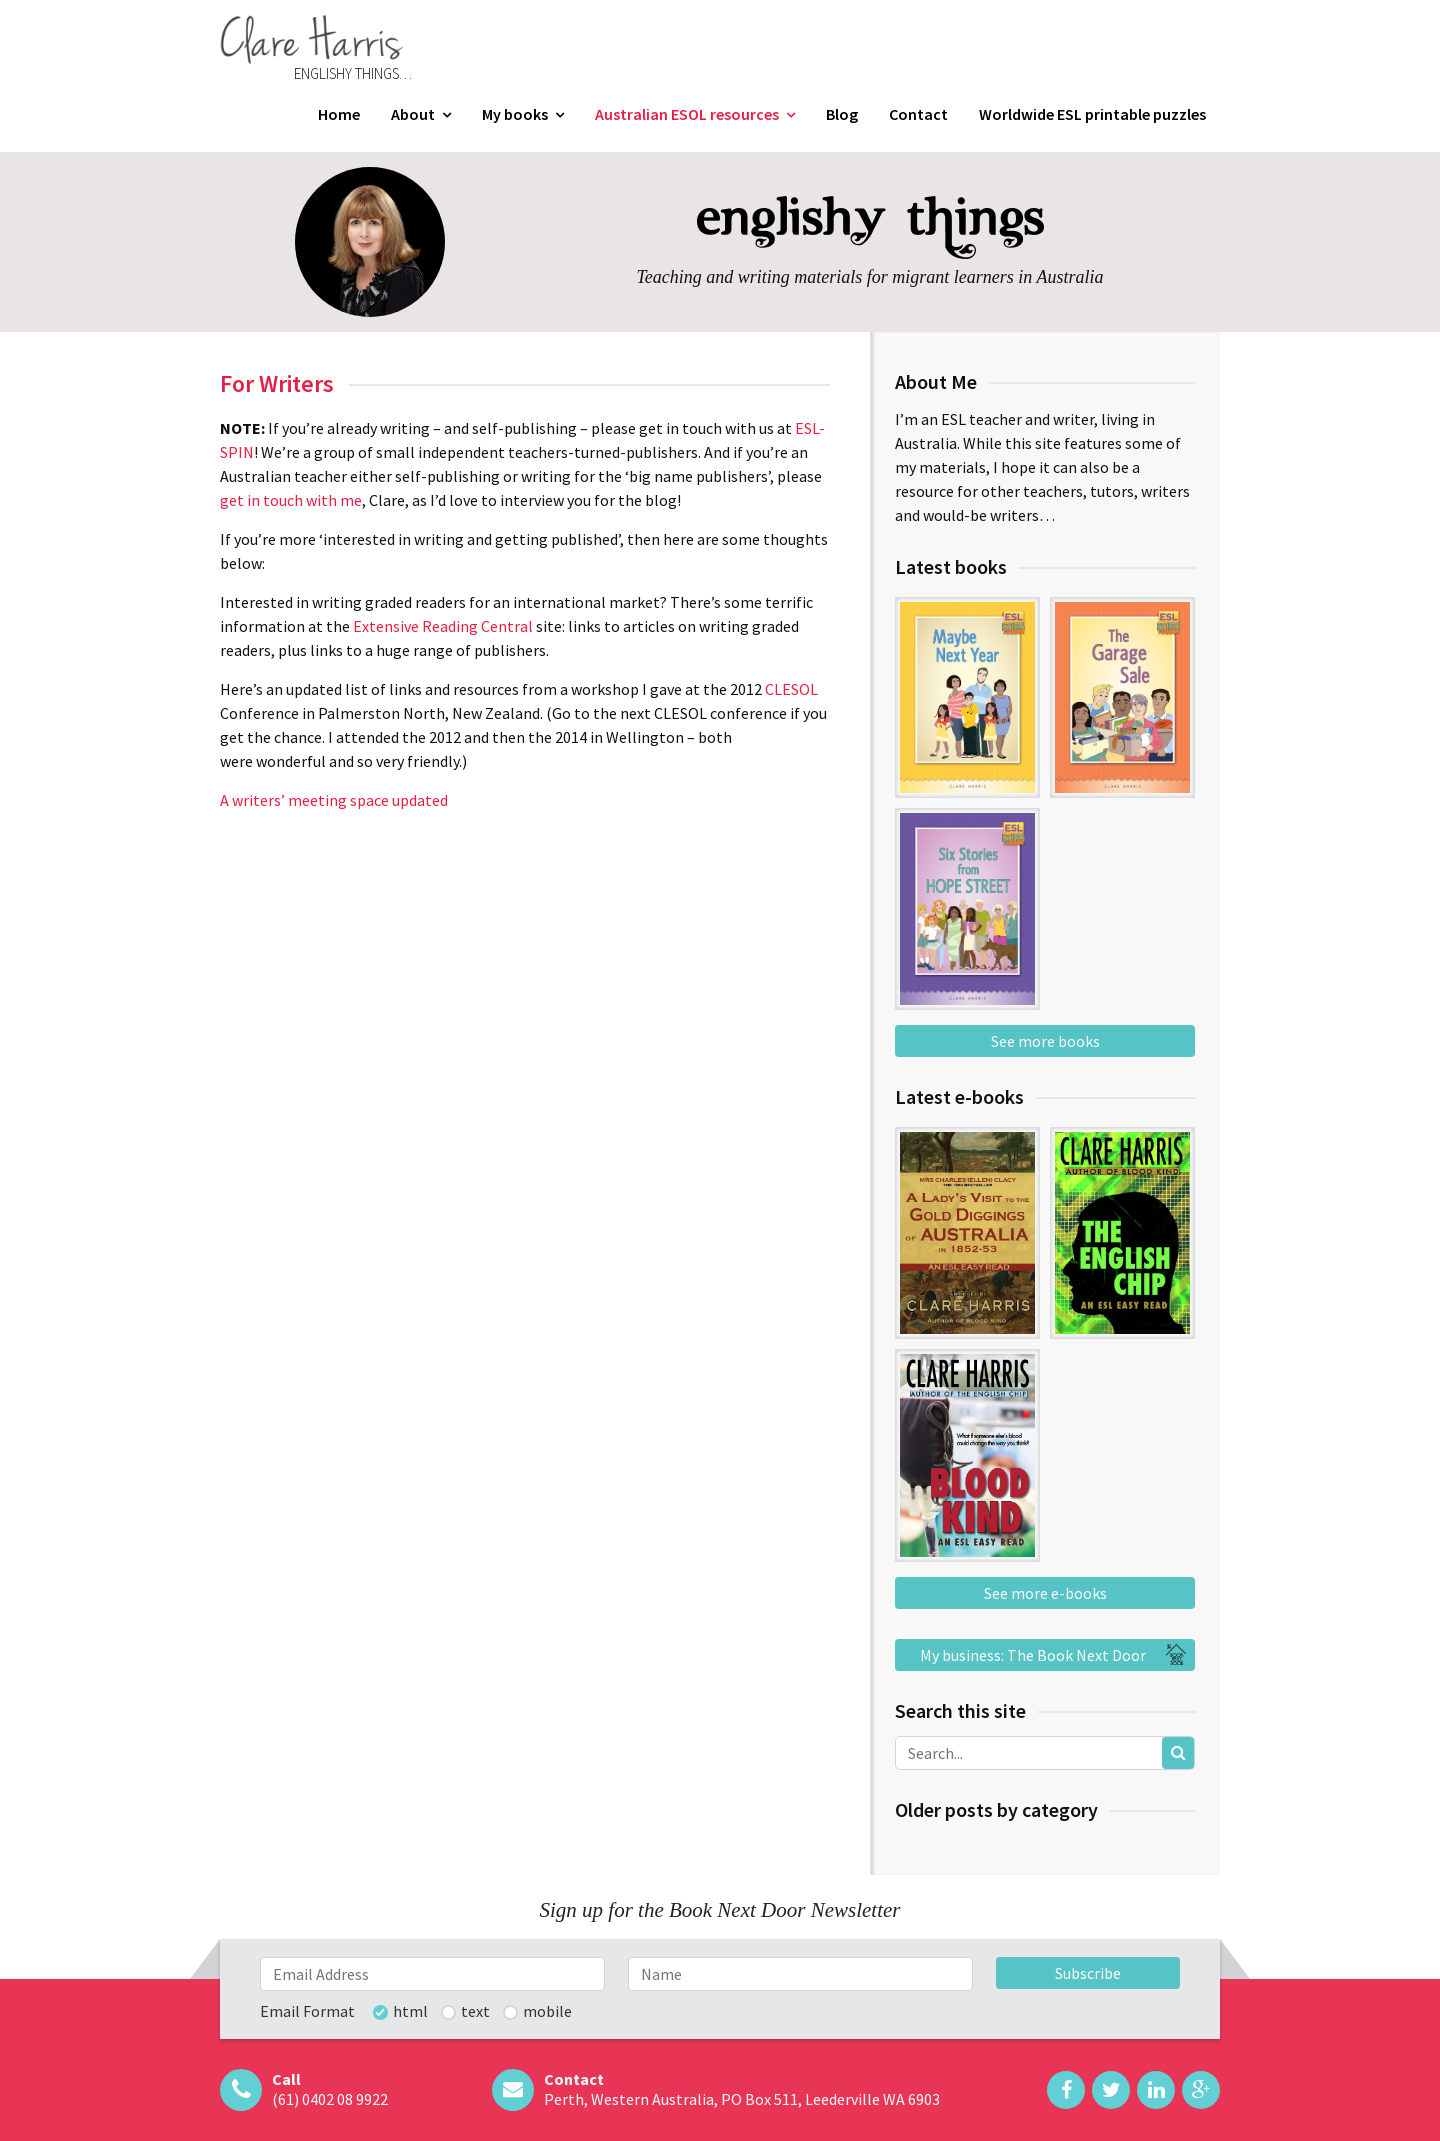 The image size is (1440, 2141). I want to click on Home, so click(339, 114).